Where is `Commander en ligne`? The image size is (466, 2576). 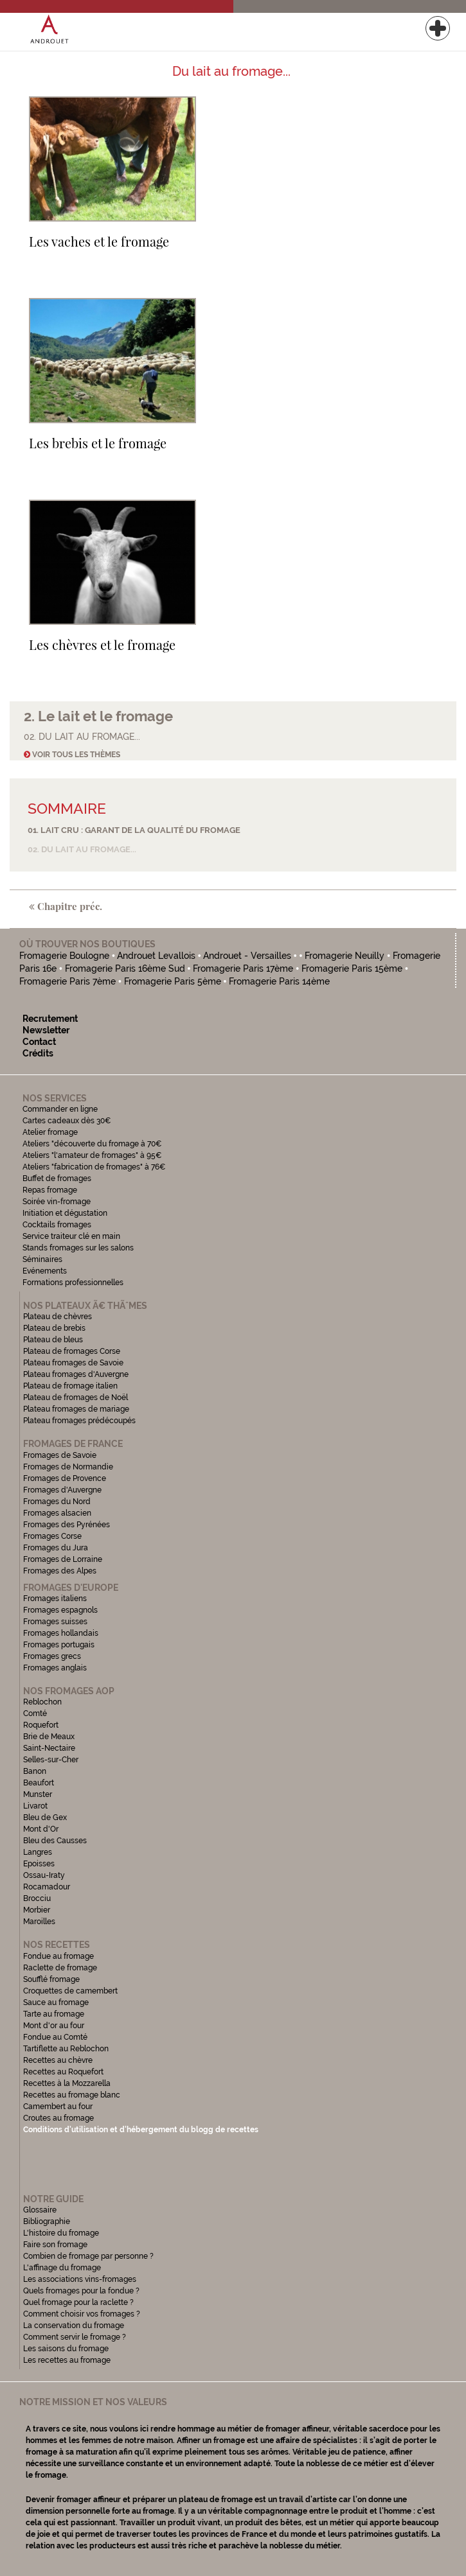 Commander en ligne is located at coordinates (60, 1109).